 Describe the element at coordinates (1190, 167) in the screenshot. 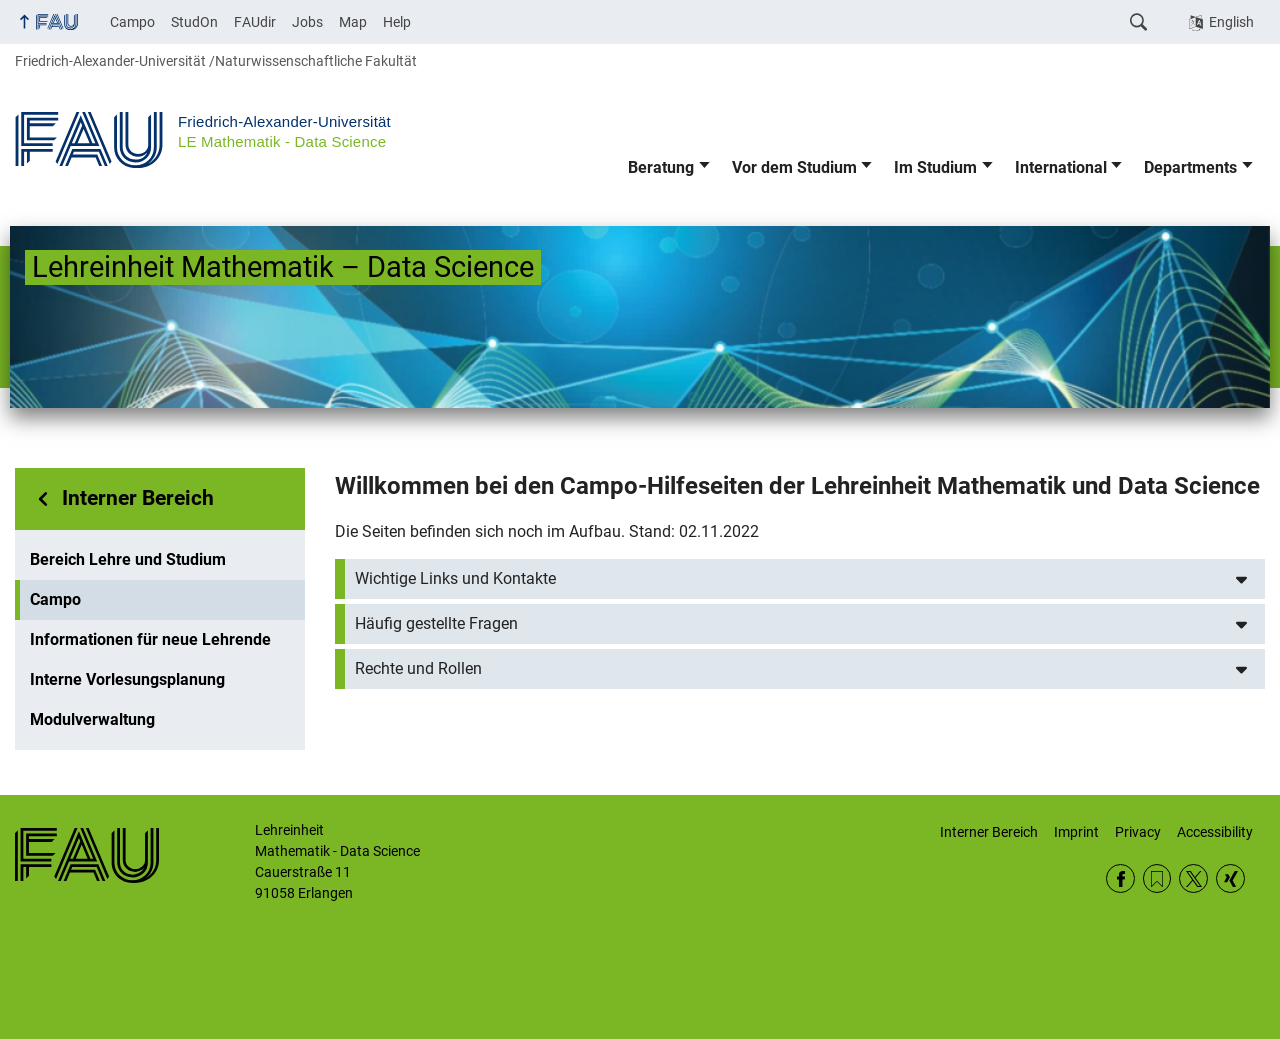

I see `Departments` at that location.